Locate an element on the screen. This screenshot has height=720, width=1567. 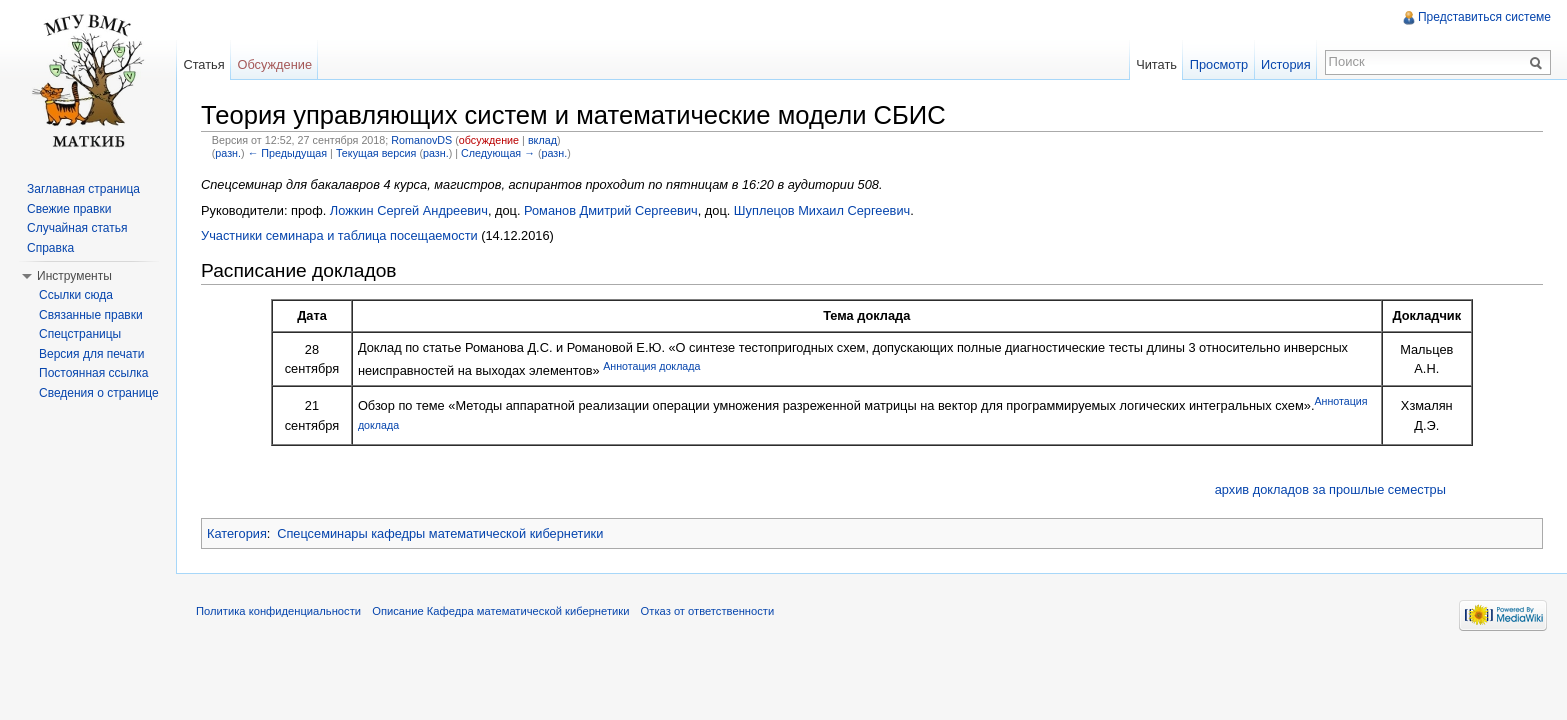
архив докладов за прошлые семестры is located at coordinates (1330, 489).